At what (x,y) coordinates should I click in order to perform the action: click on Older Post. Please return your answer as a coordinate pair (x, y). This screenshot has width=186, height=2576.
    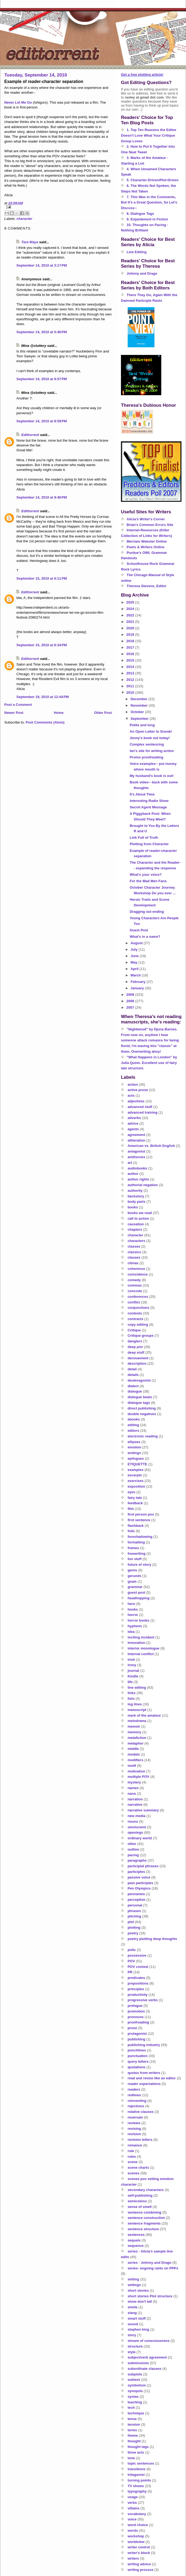
    Looking at the image, I should click on (103, 713).